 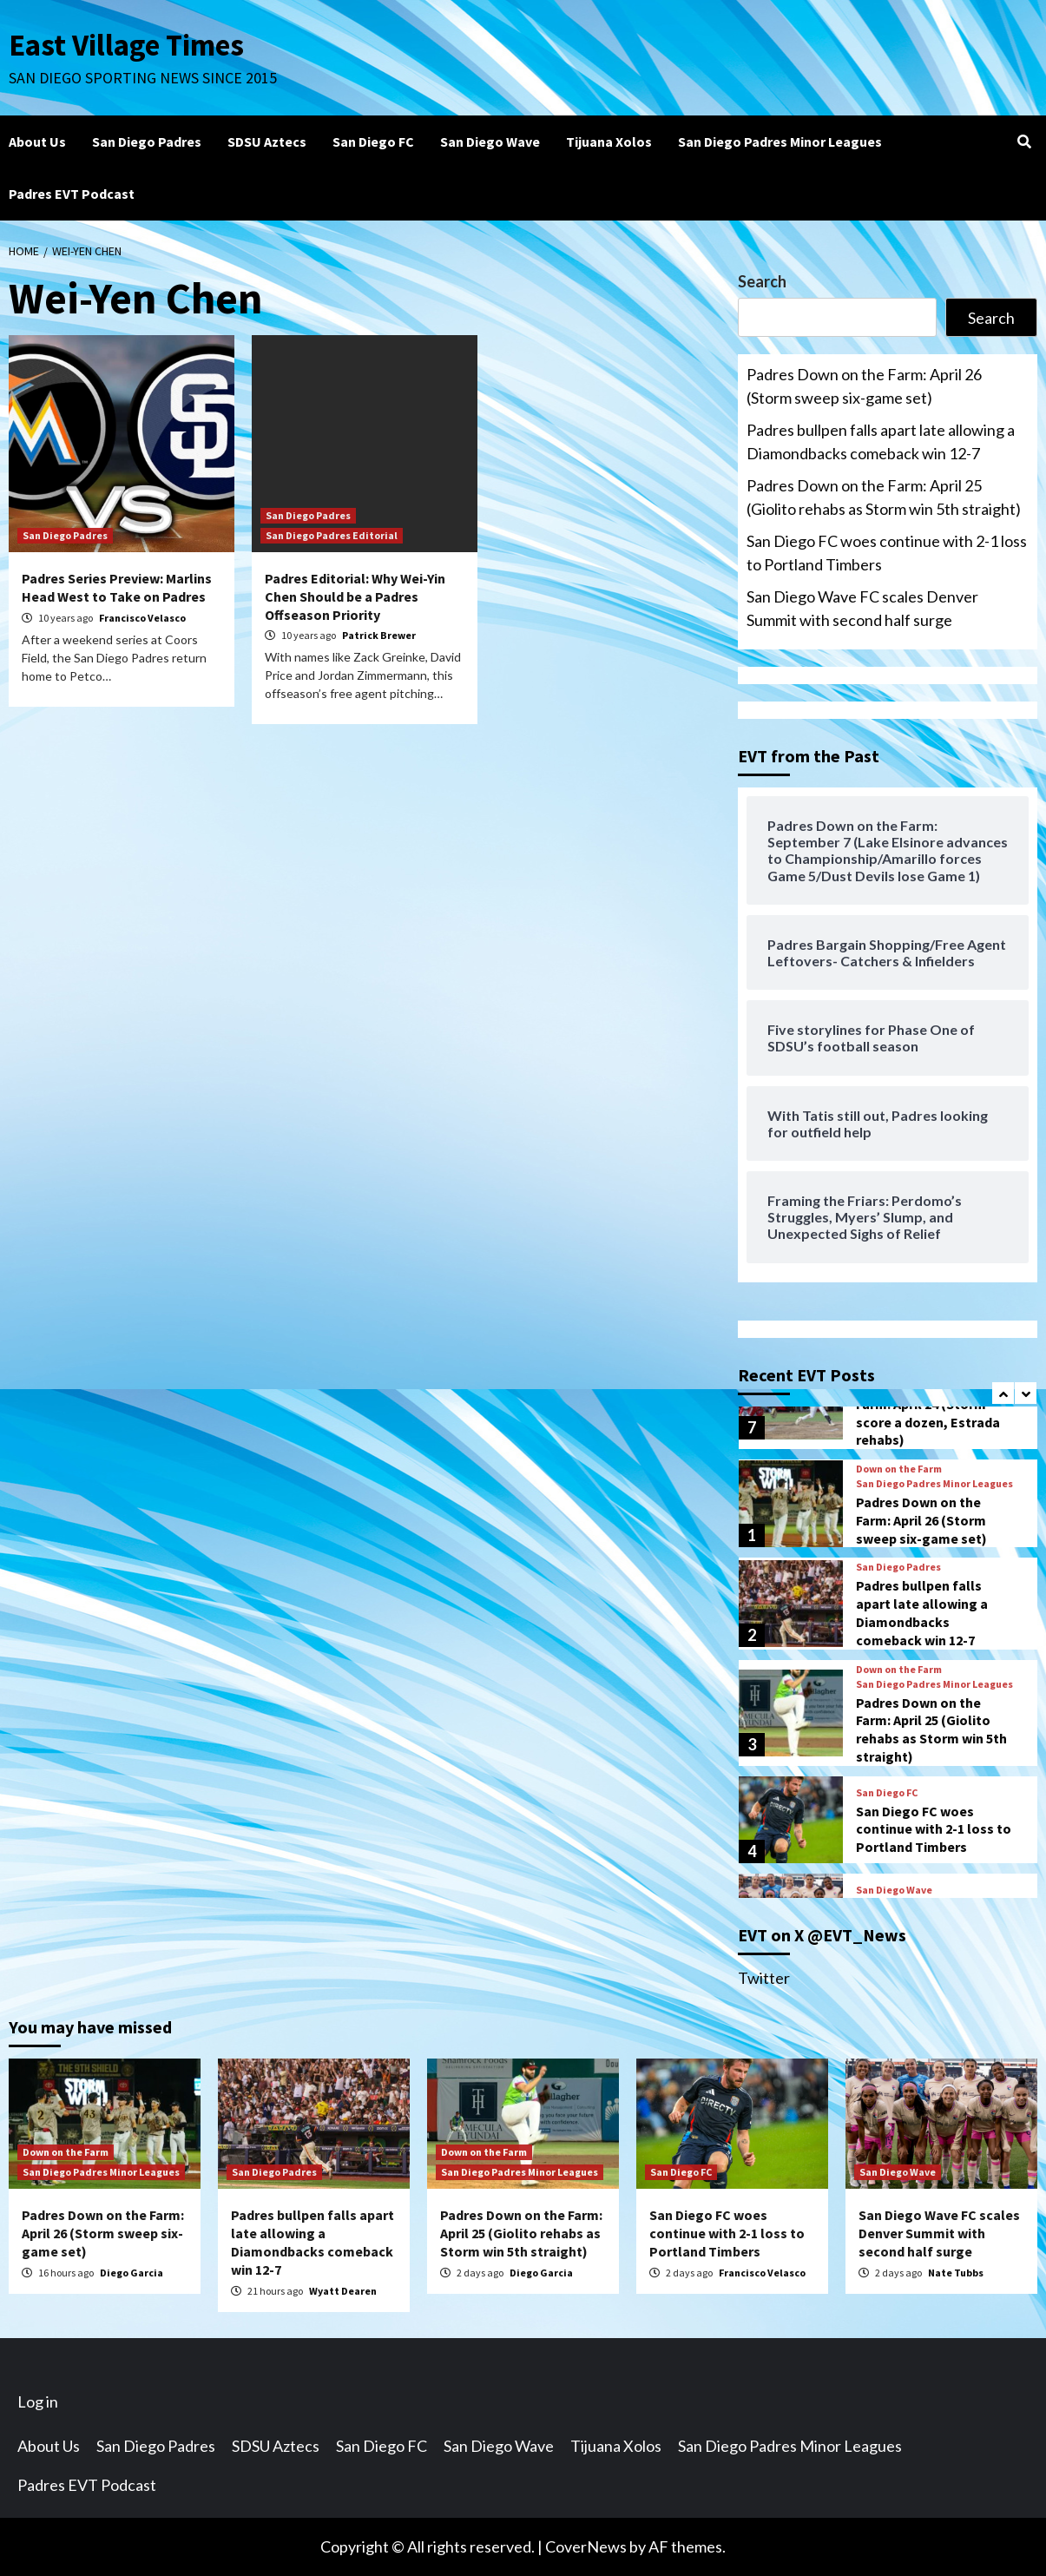 What do you see at coordinates (490, 141) in the screenshot?
I see `San Diego Wave` at bounding box center [490, 141].